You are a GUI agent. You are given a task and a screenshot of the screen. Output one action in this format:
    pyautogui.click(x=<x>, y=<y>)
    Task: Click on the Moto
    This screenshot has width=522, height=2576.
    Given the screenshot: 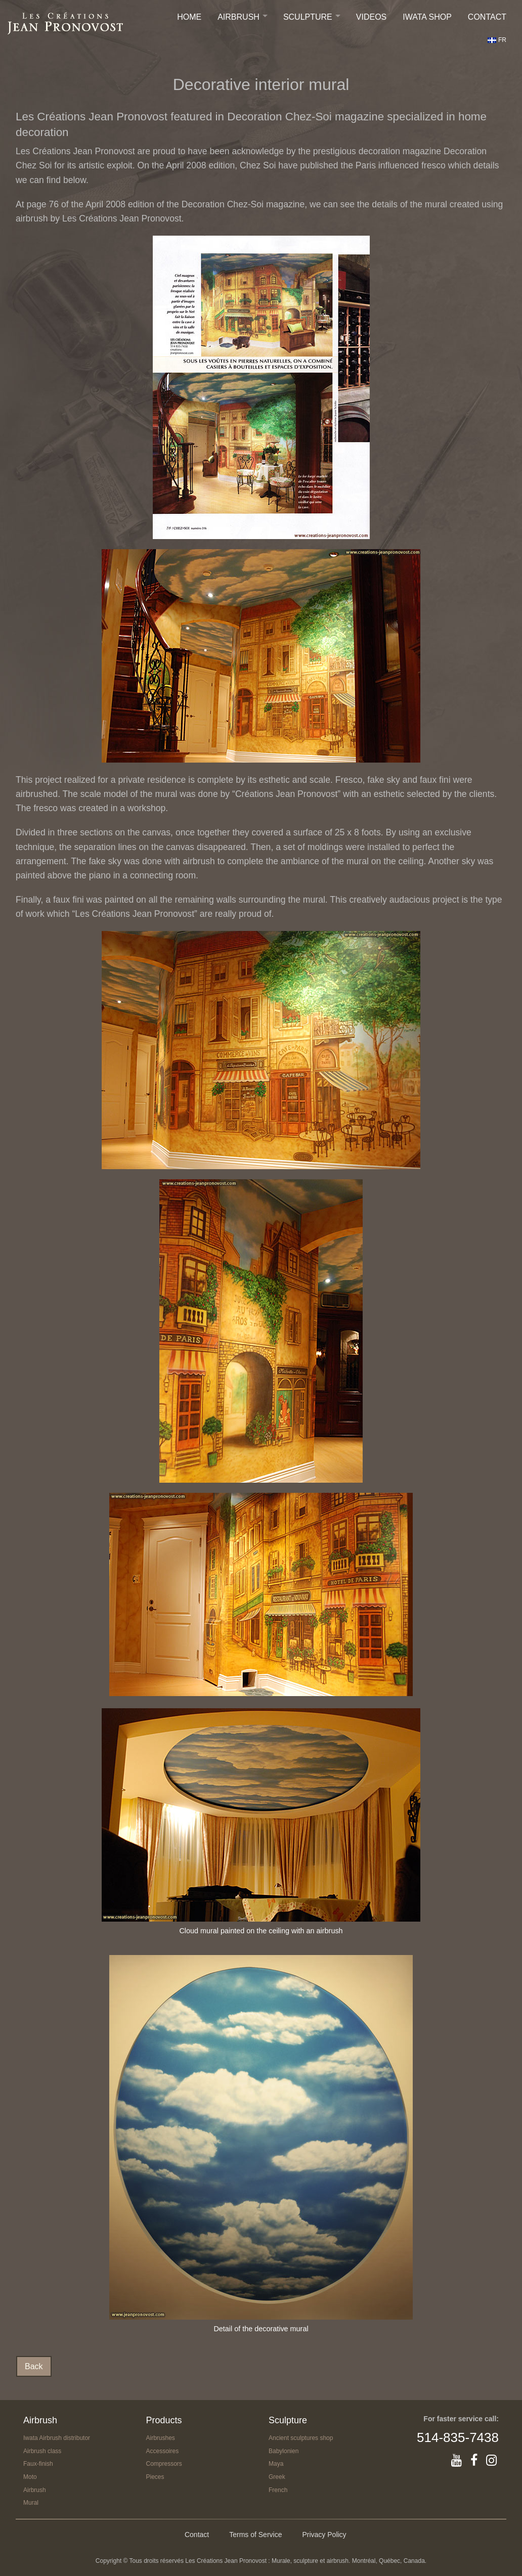 What is the action you would take?
    pyautogui.click(x=30, y=2476)
    